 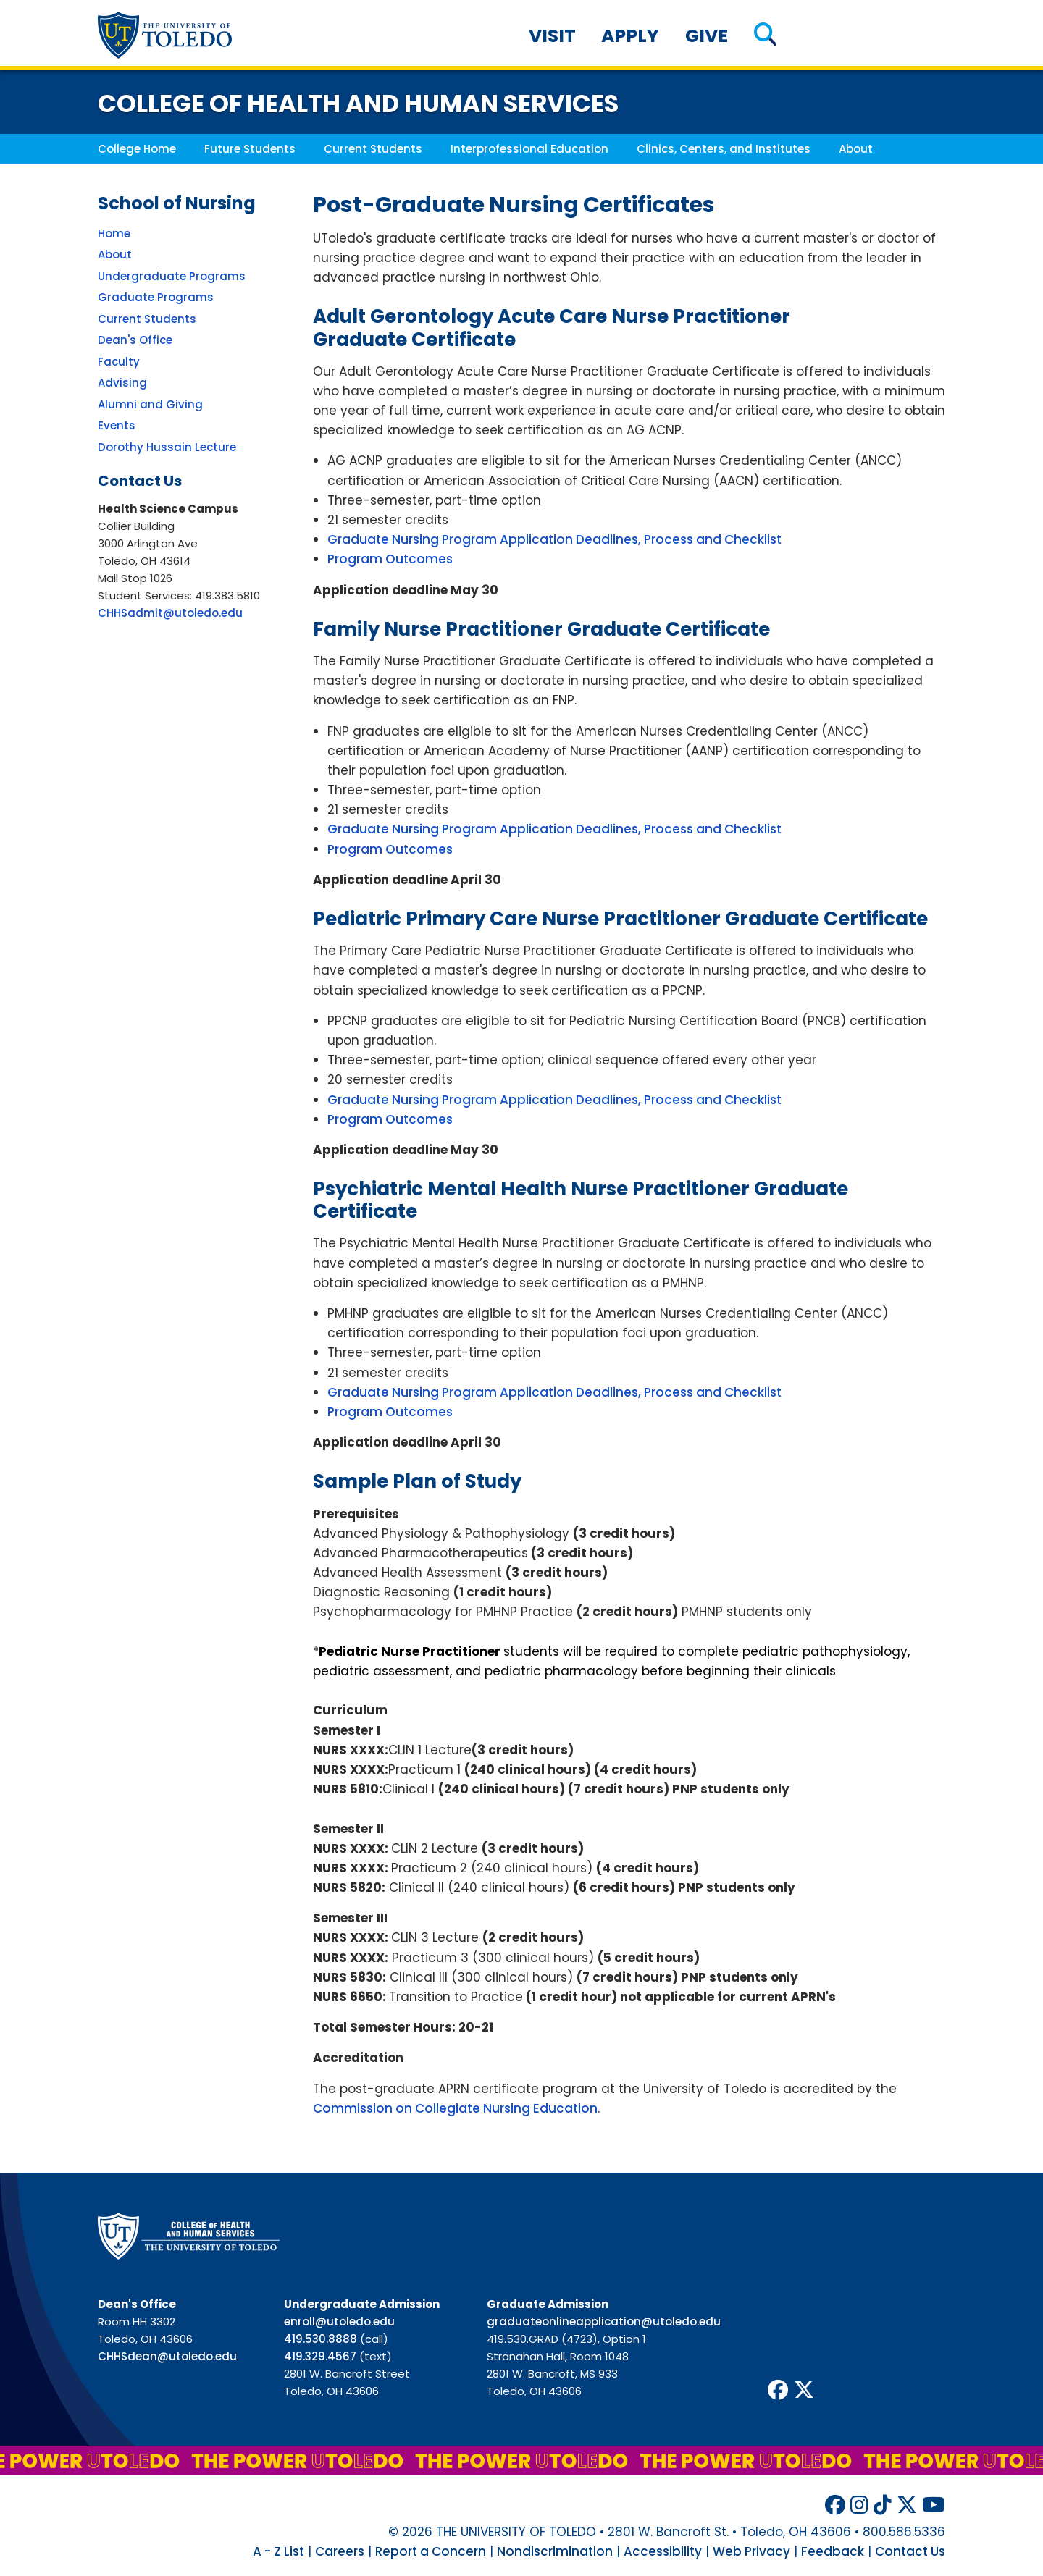 I want to click on Accessibility, so click(x=663, y=2551).